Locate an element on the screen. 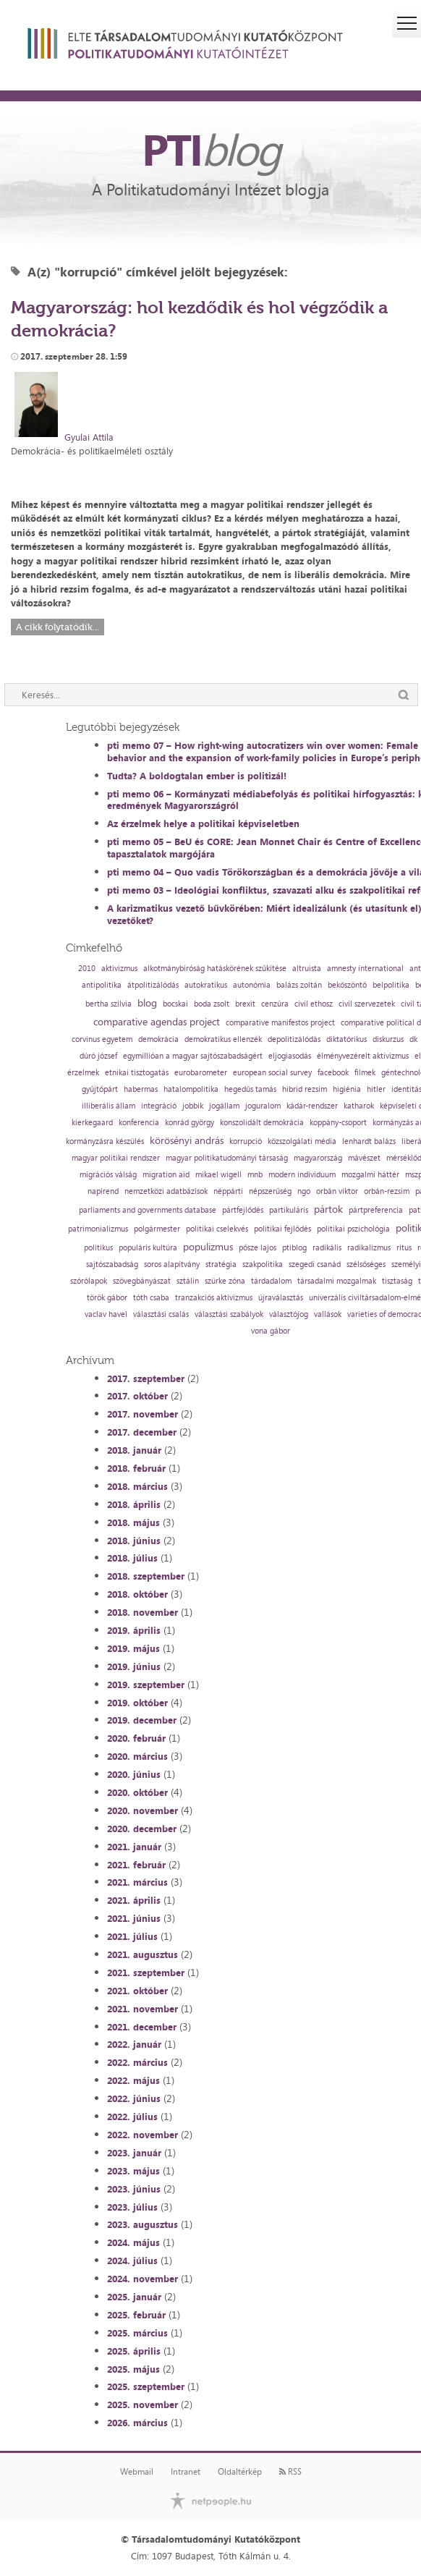 This screenshot has height=2576, width=421. 2019. június is located at coordinates (134, 1666).